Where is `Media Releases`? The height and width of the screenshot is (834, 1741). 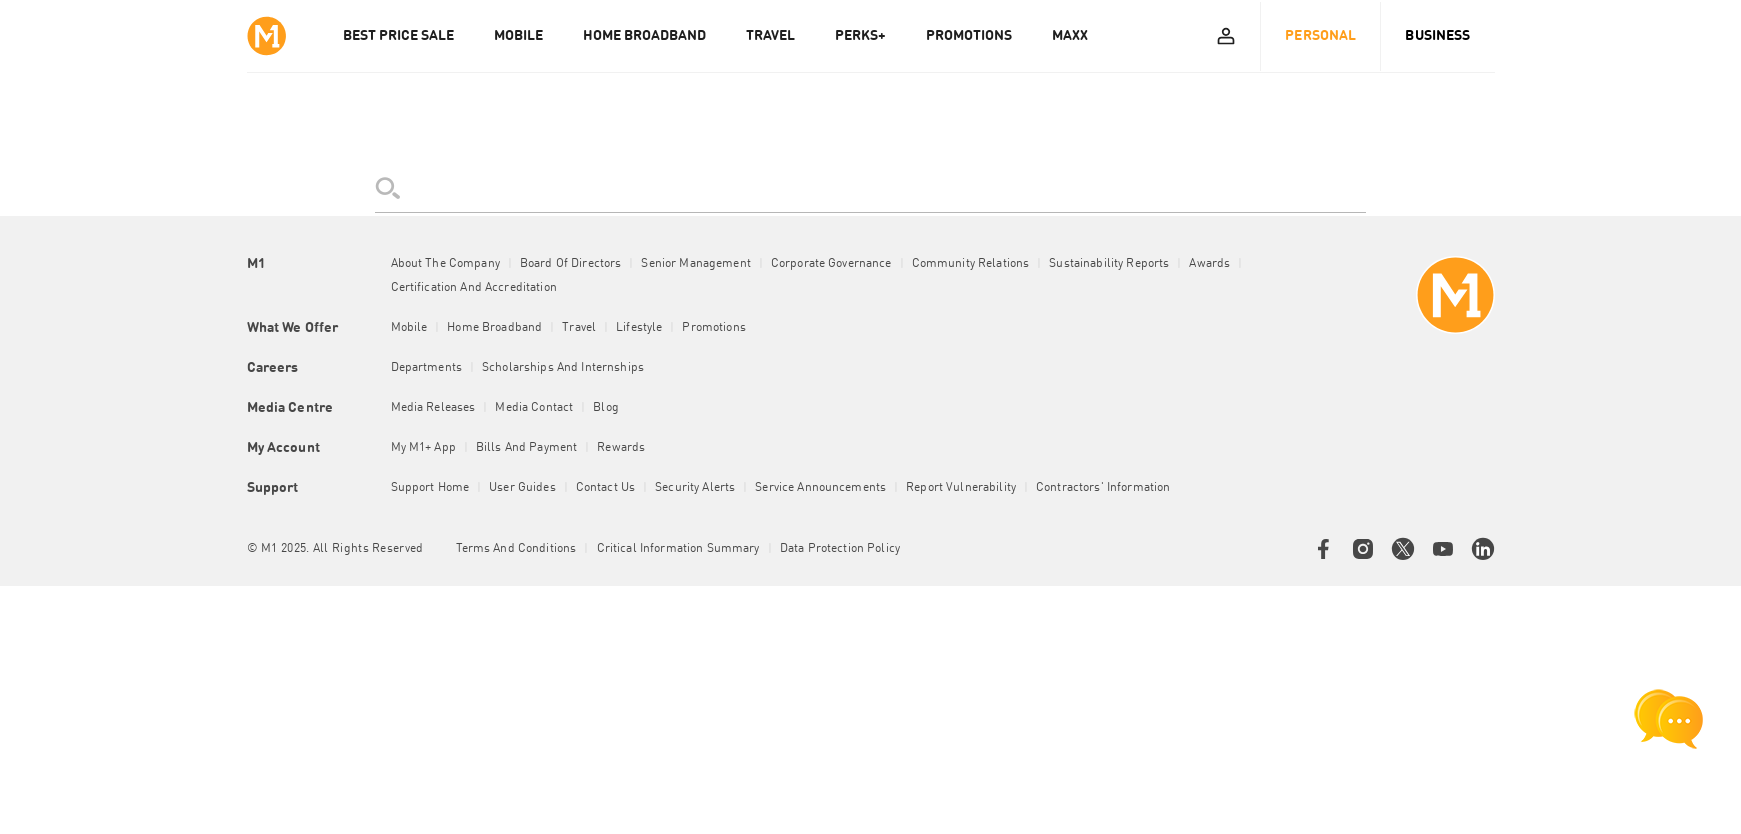
Media Releases is located at coordinates (433, 408).